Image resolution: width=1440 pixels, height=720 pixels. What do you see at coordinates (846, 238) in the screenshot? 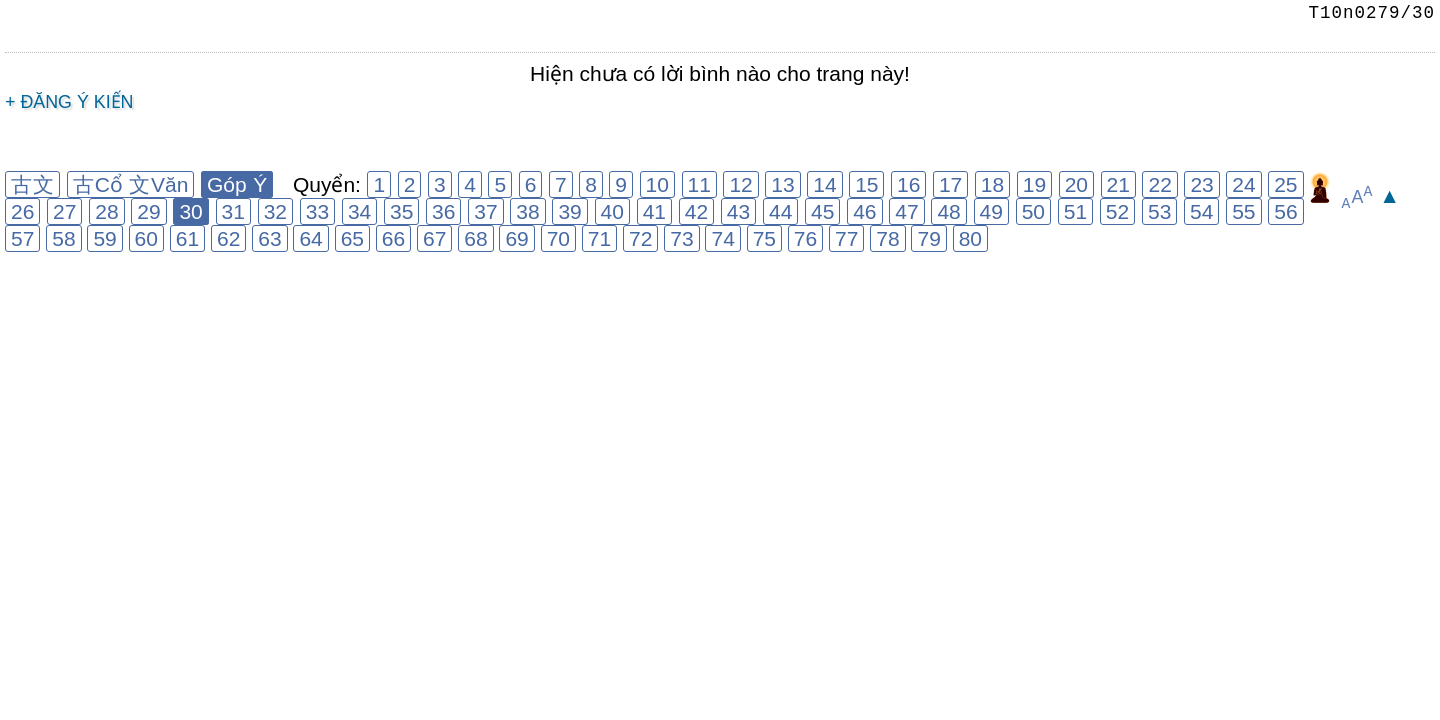
I see `77` at bounding box center [846, 238].